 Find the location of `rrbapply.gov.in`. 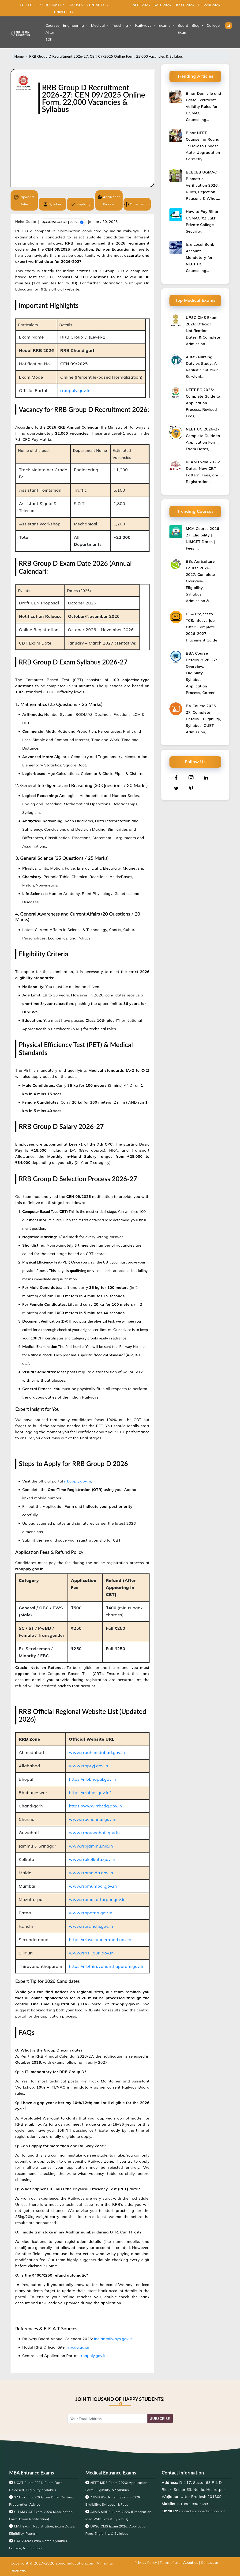

rrbapply.gov.in is located at coordinates (75, 390).